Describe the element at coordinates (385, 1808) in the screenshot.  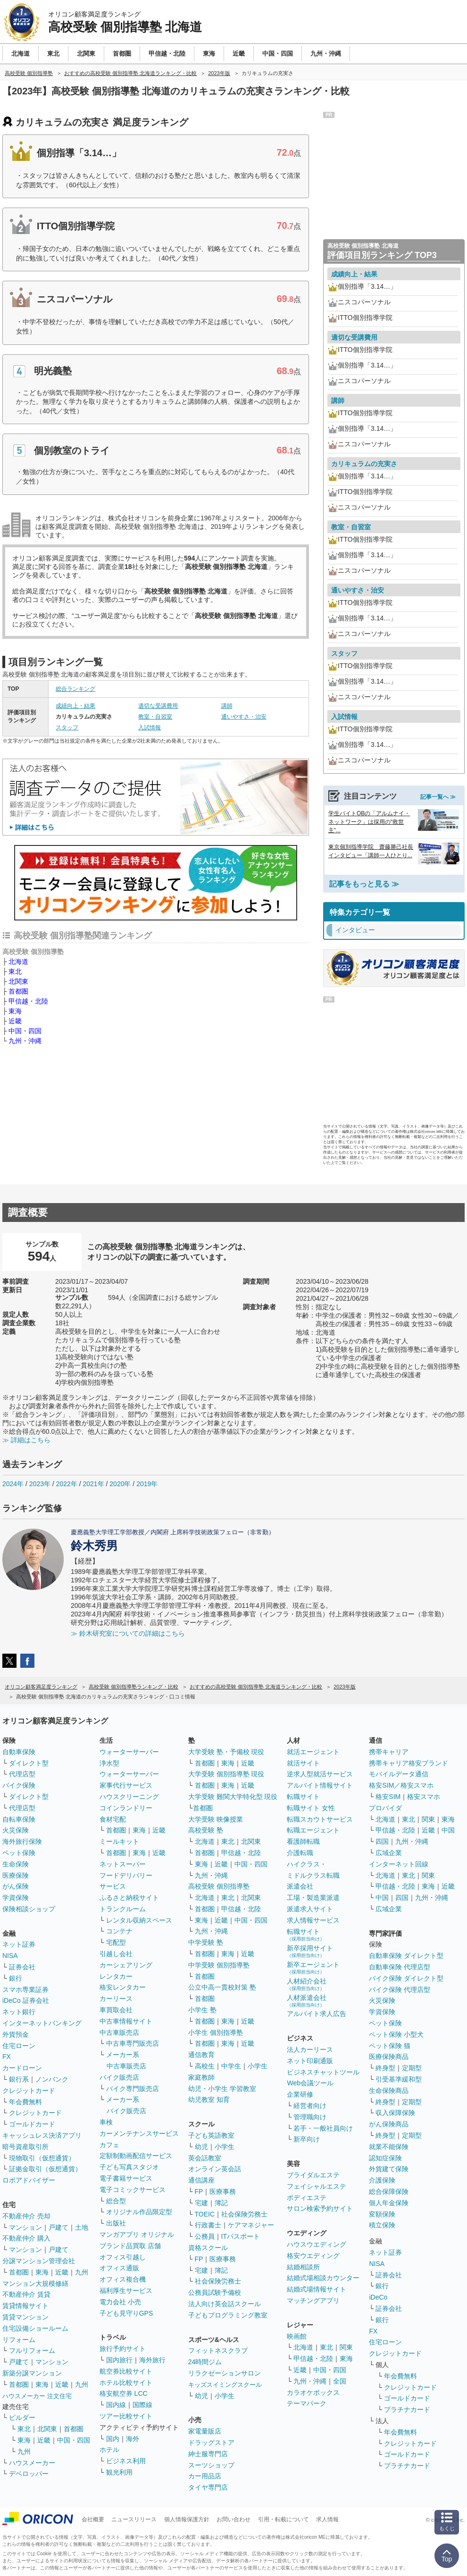
I see `プロバイダ` at that location.